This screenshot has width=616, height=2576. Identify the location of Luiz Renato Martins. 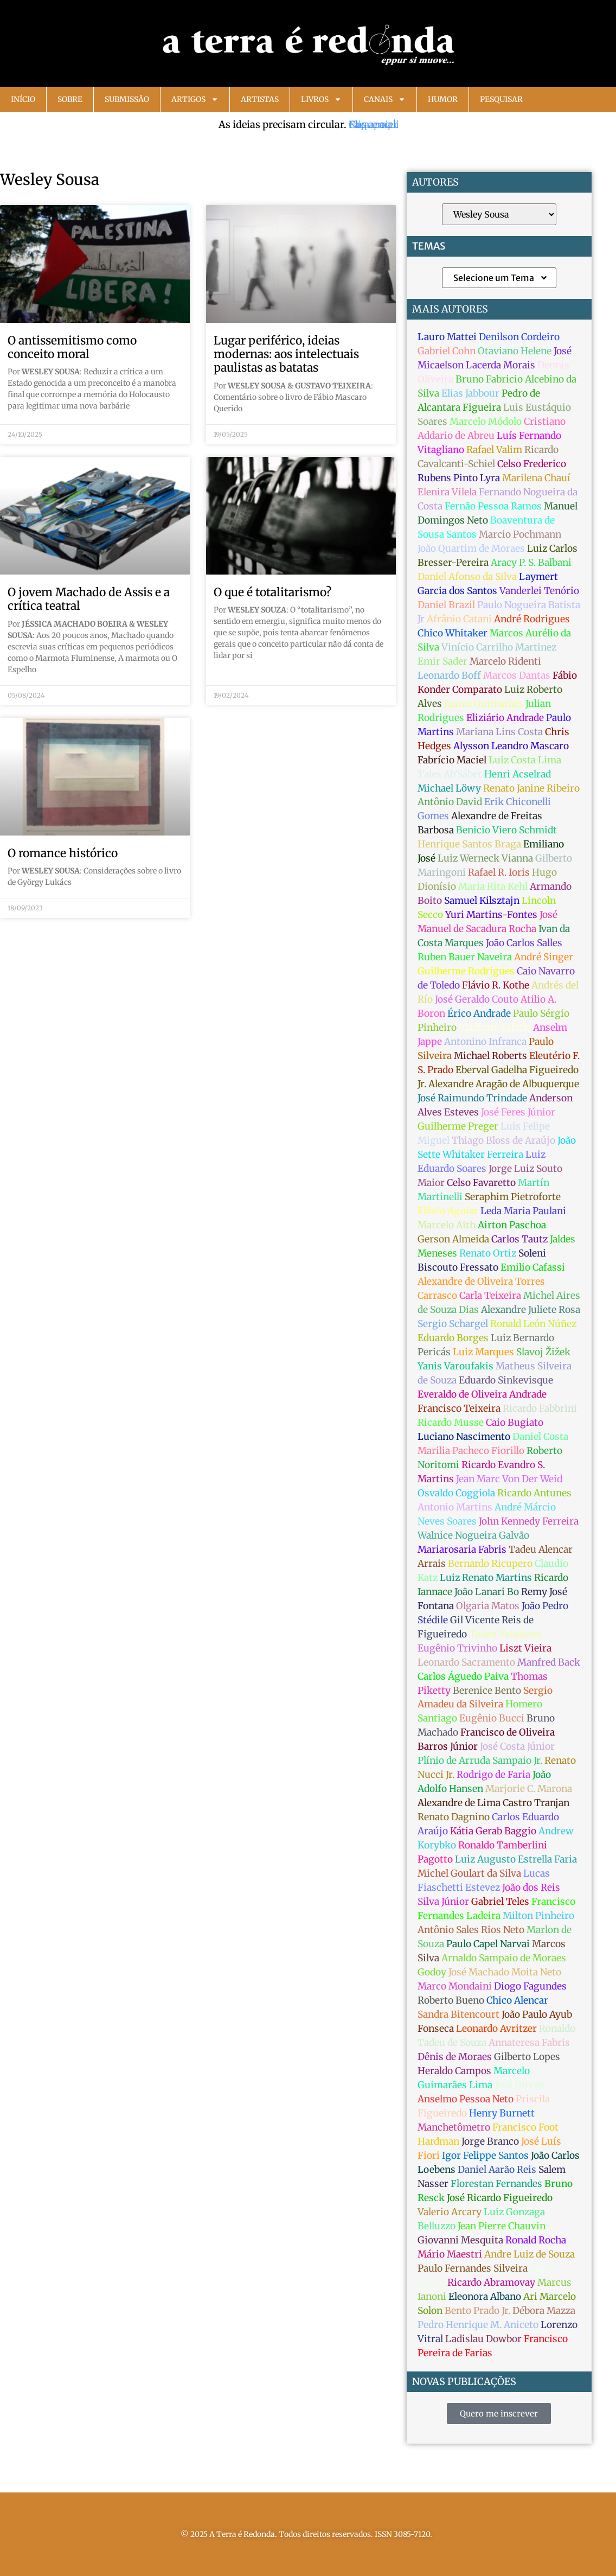
(486, 1578).